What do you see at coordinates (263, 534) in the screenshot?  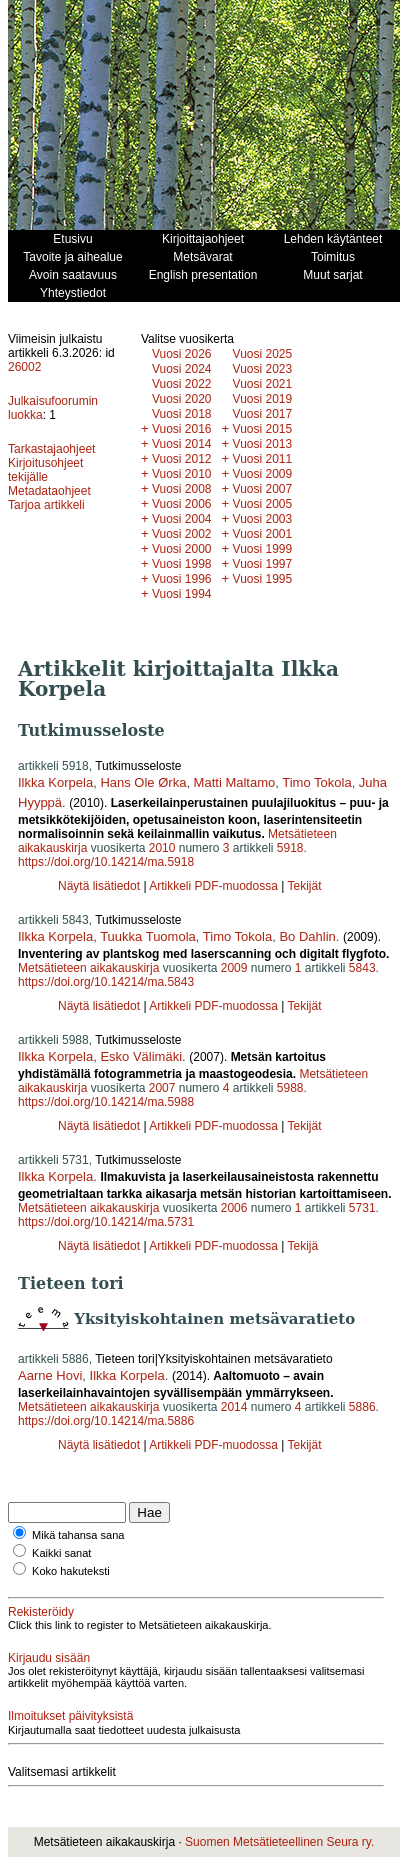 I see `Vuosi 2001` at bounding box center [263, 534].